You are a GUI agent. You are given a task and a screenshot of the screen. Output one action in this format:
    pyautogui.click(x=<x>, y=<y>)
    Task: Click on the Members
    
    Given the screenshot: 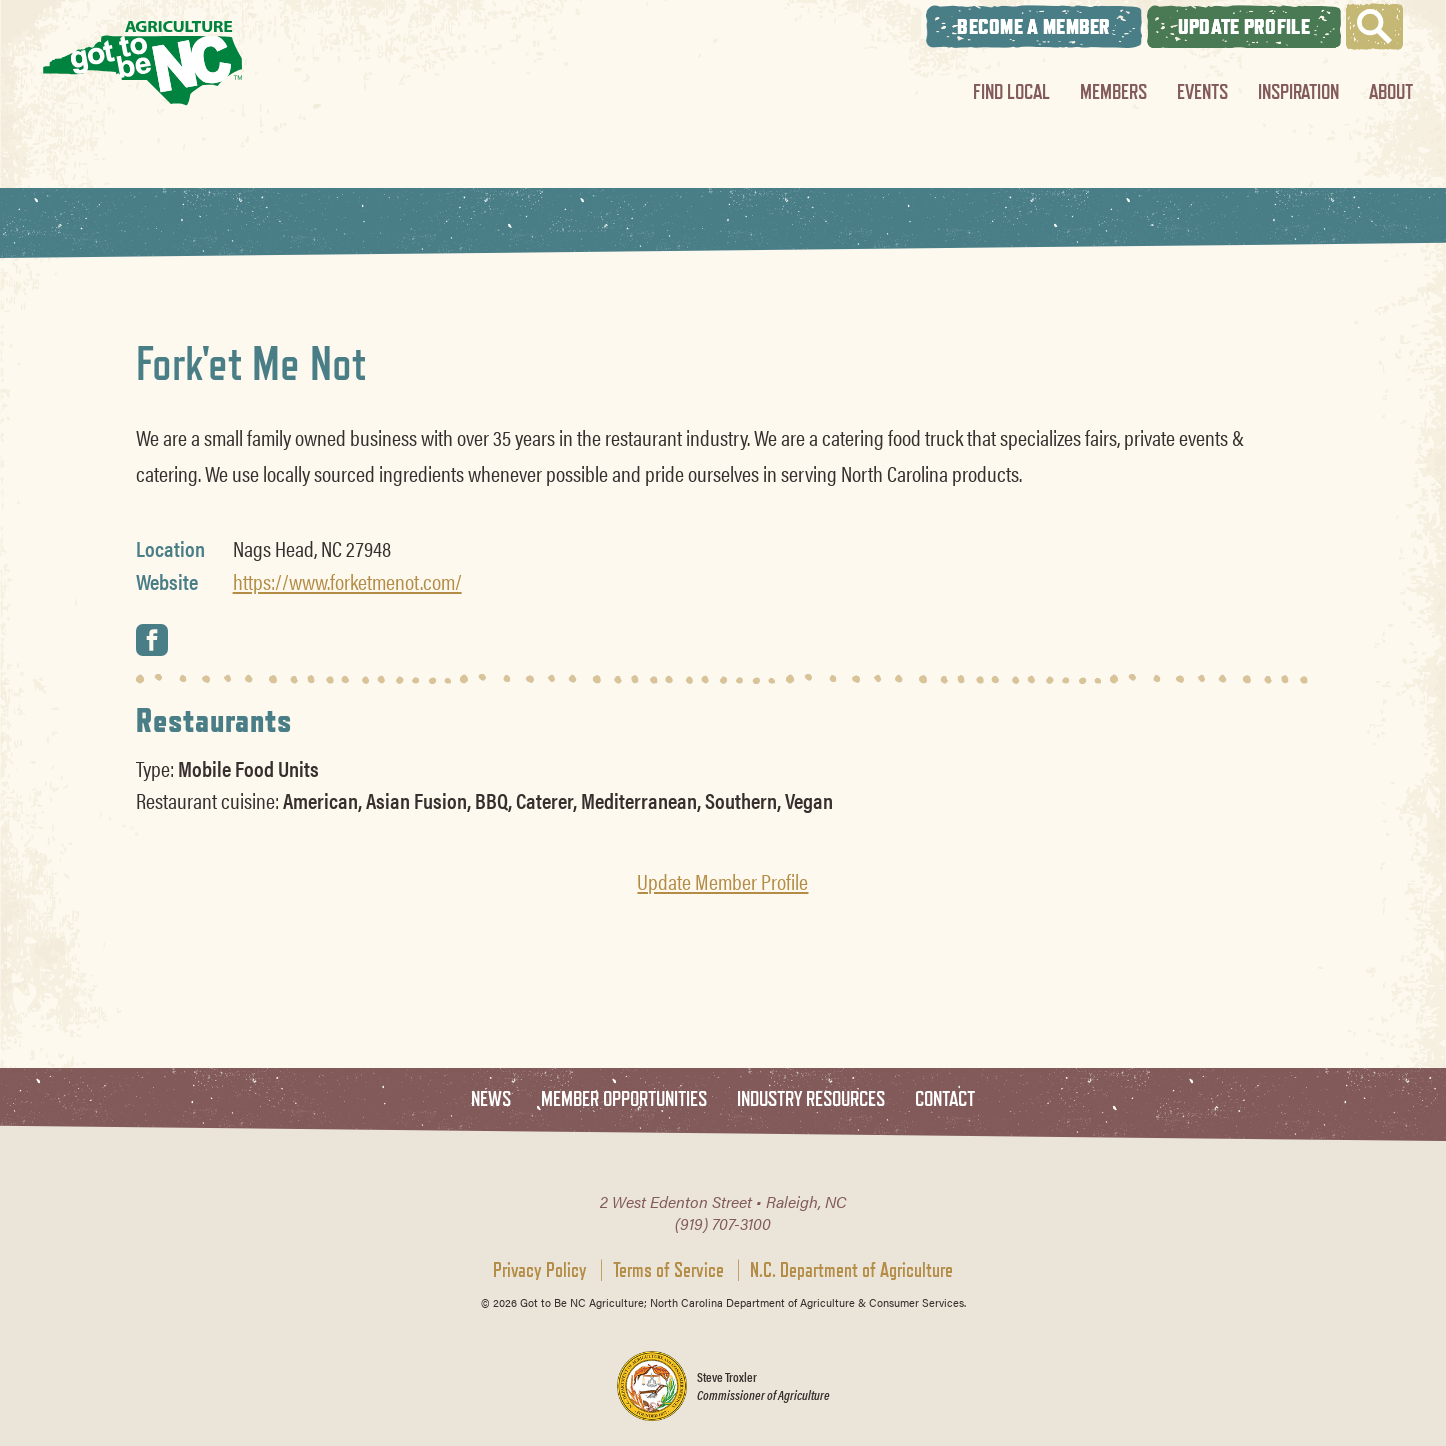 What is the action you would take?
    pyautogui.click(x=1113, y=91)
    